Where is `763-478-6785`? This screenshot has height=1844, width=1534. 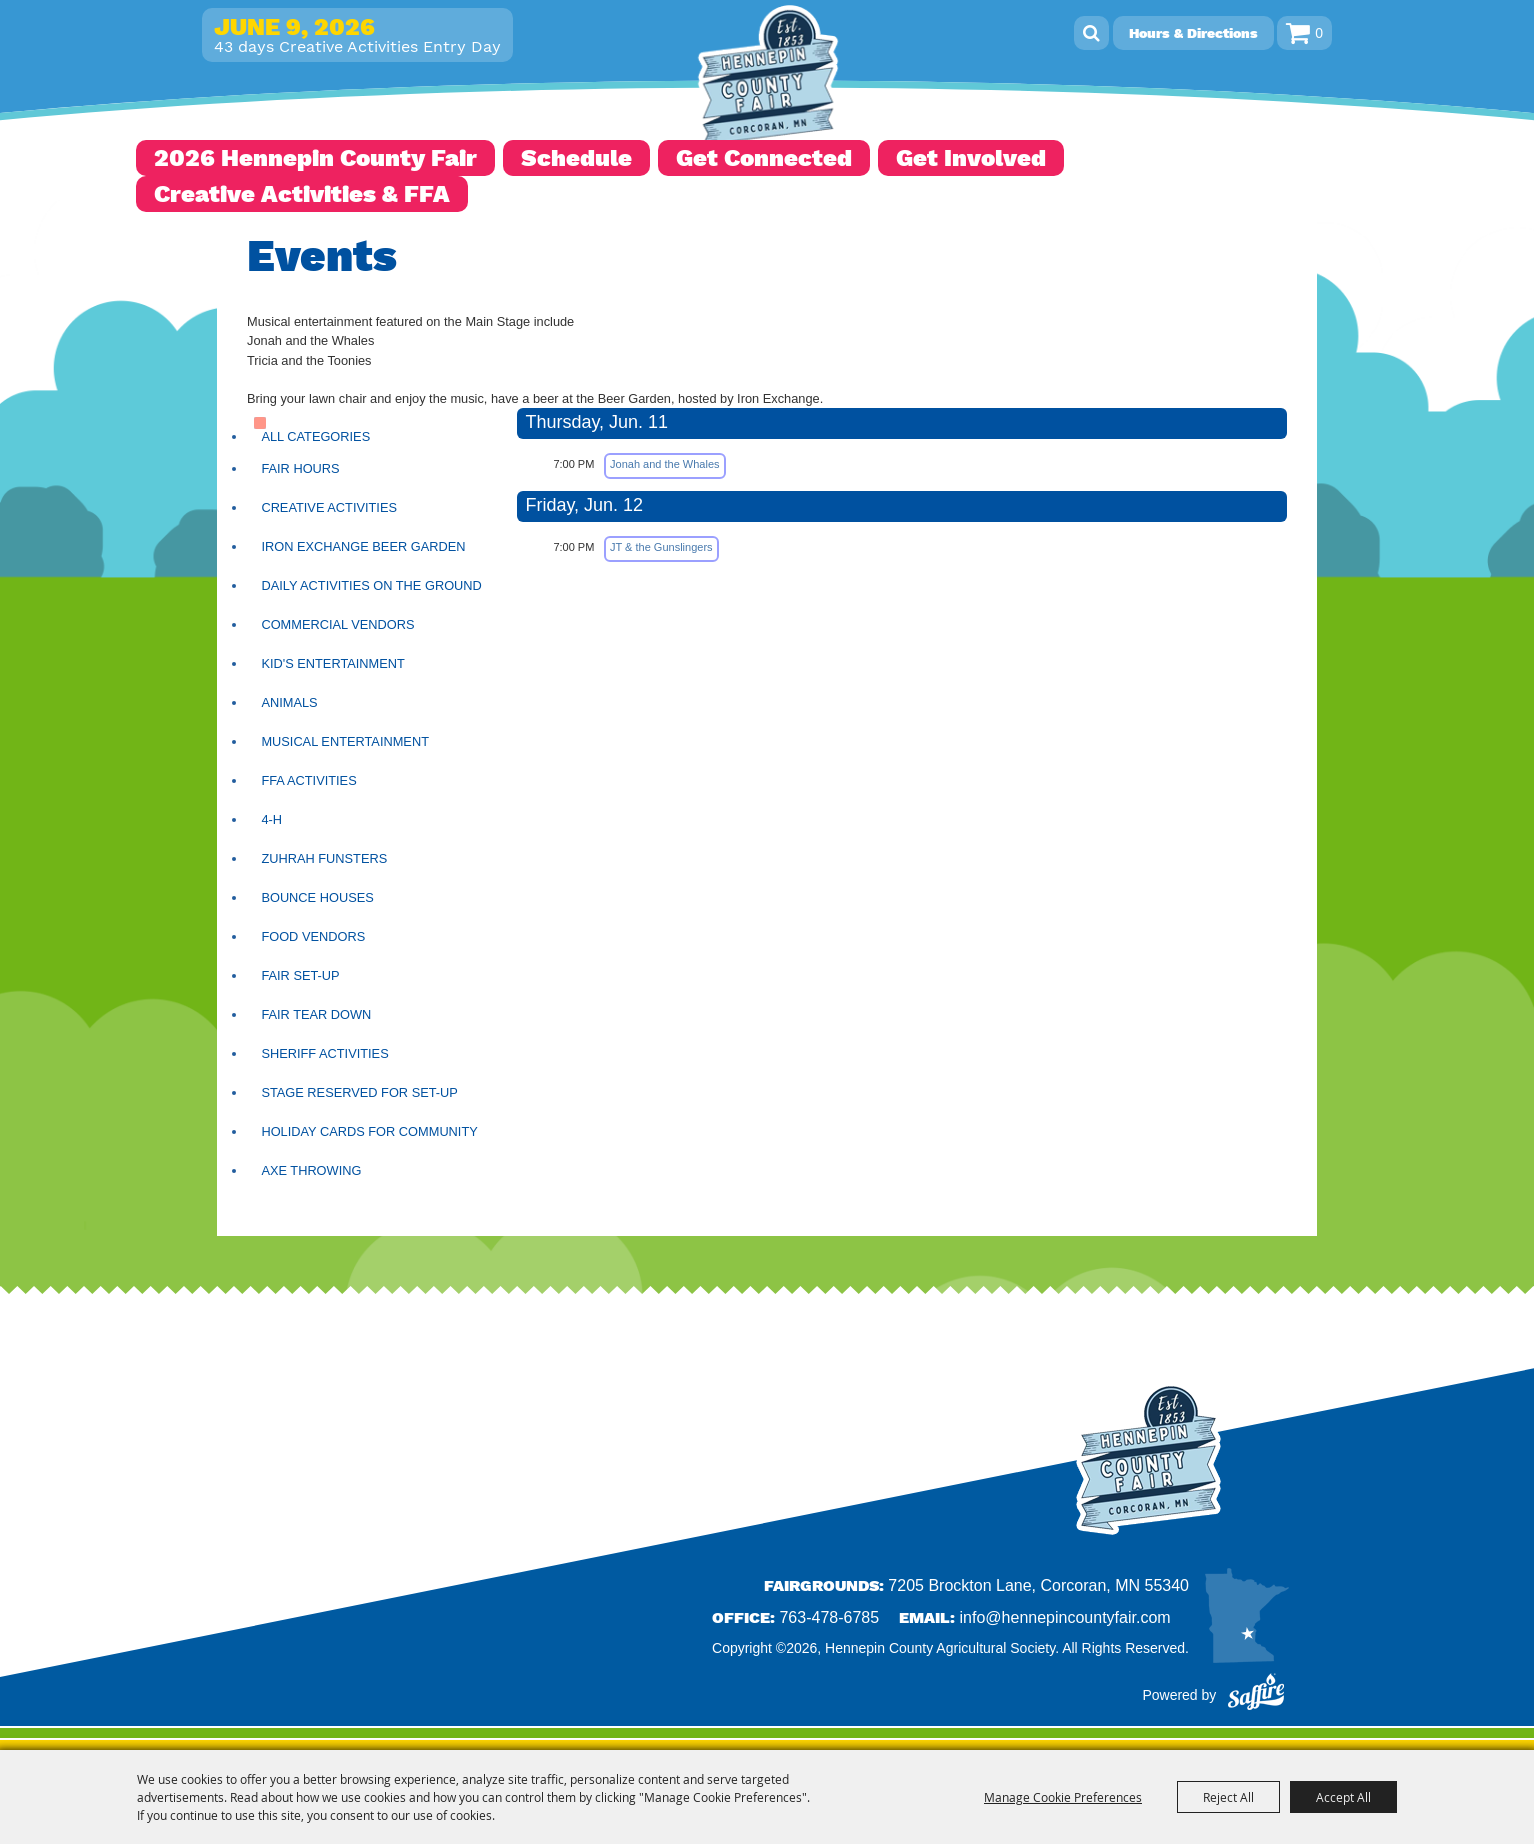 763-478-6785 is located at coordinates (829, 1617).